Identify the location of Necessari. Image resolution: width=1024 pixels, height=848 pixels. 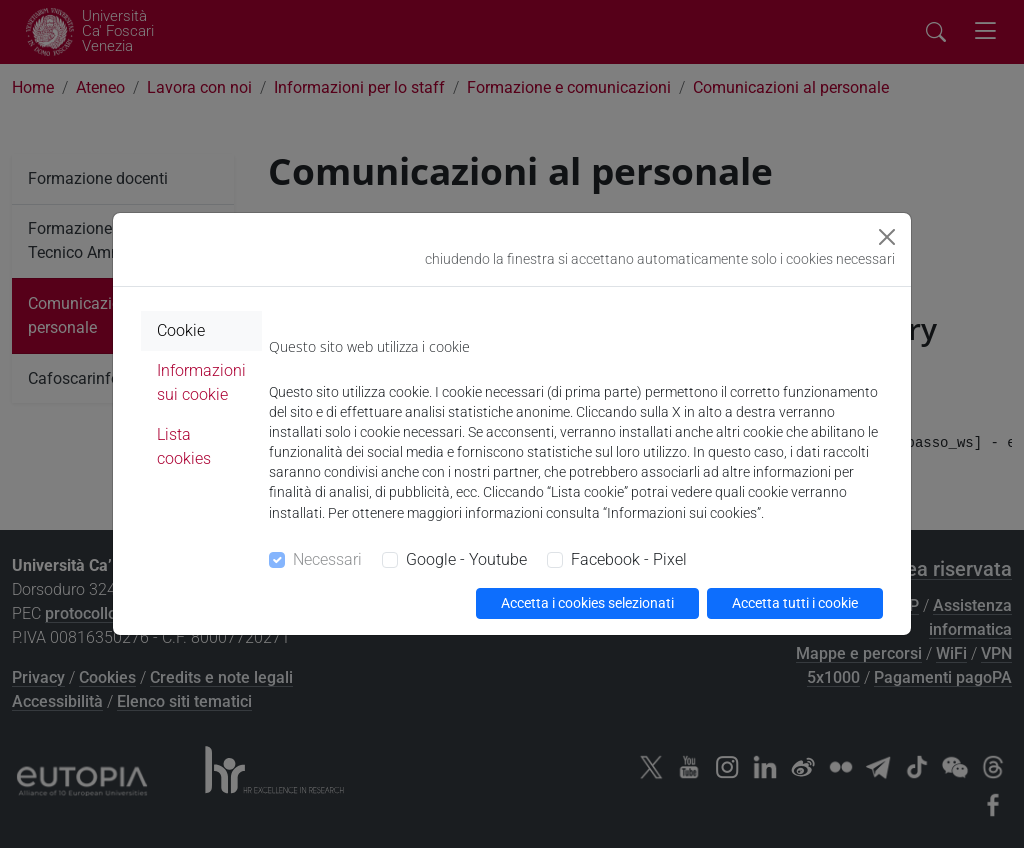
(327, 559).